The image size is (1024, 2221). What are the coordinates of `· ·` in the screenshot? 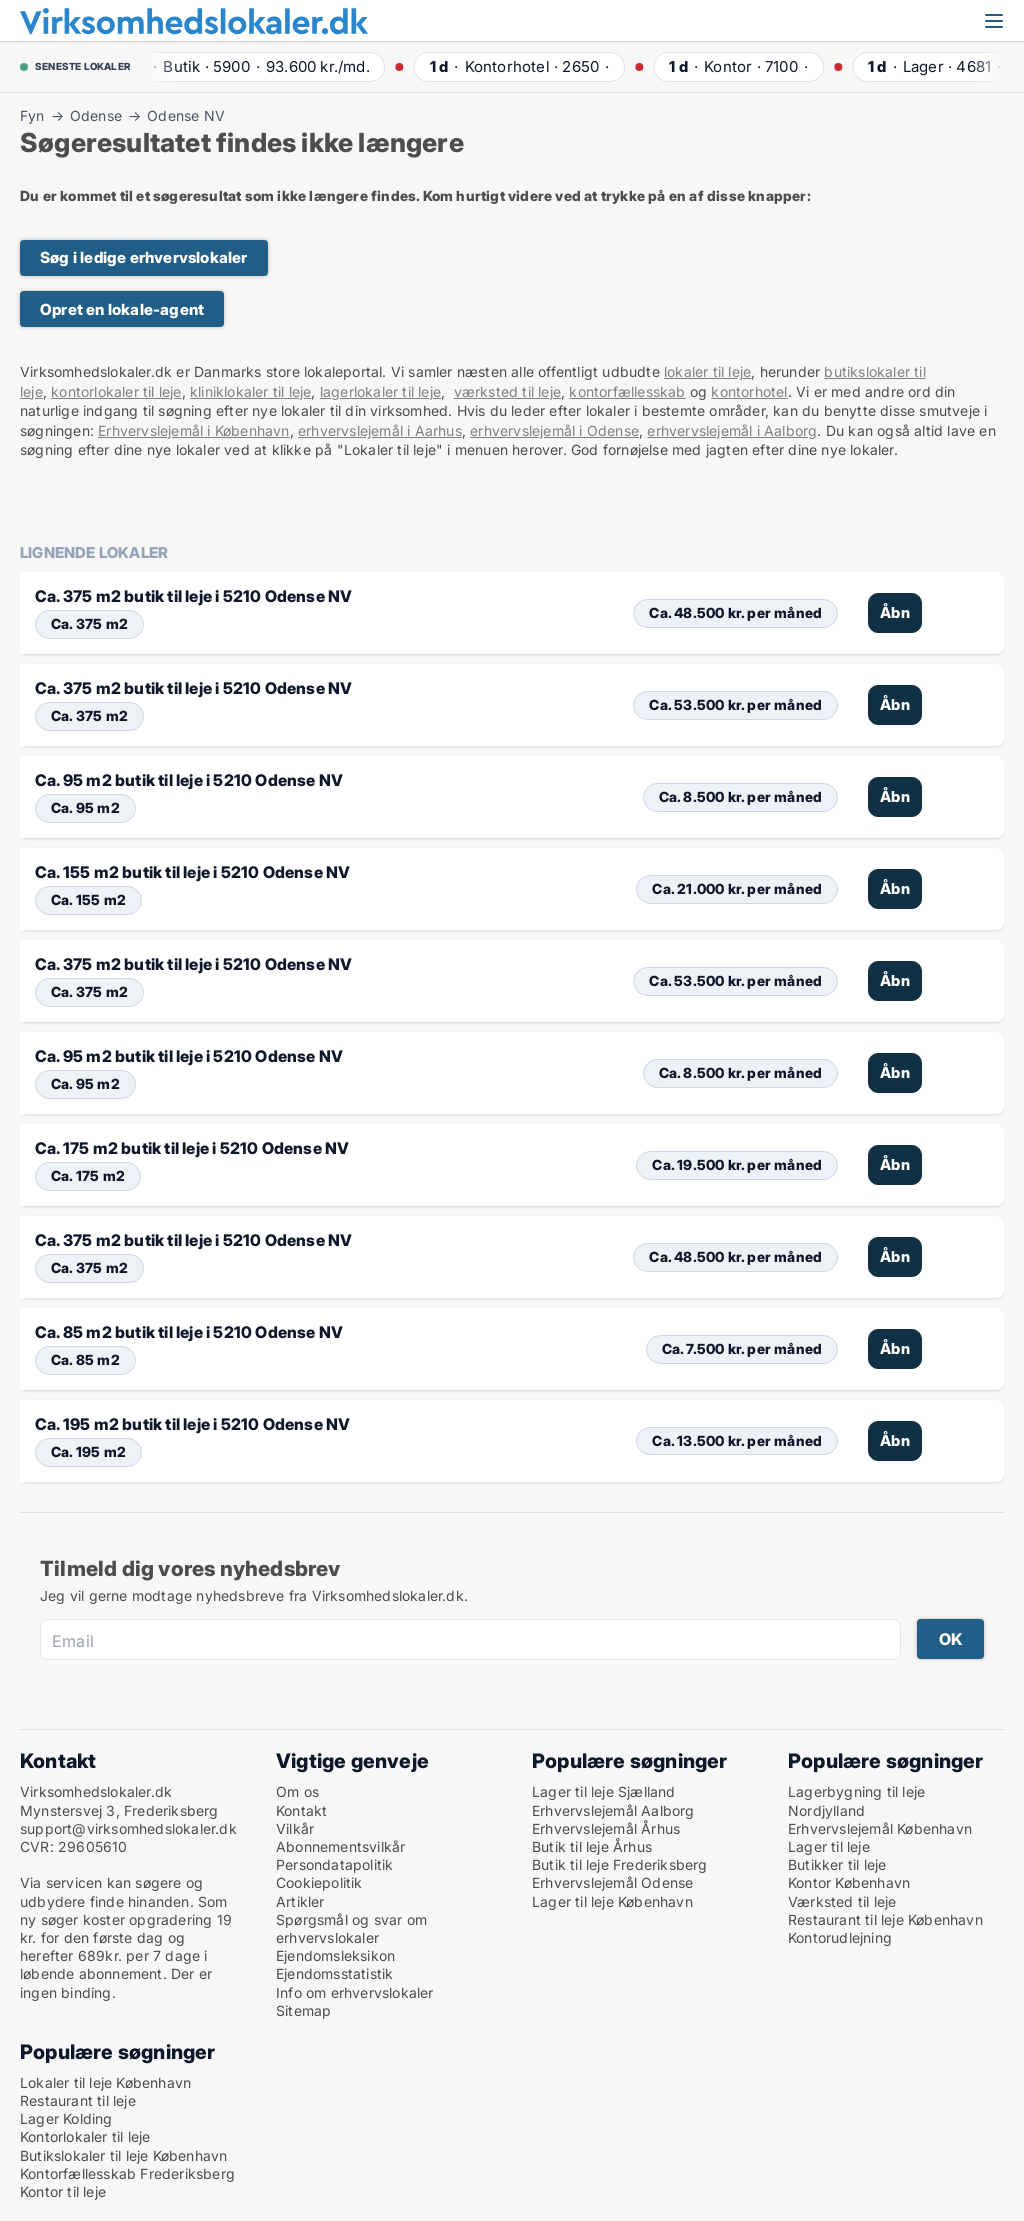 It's located at (256, 66).